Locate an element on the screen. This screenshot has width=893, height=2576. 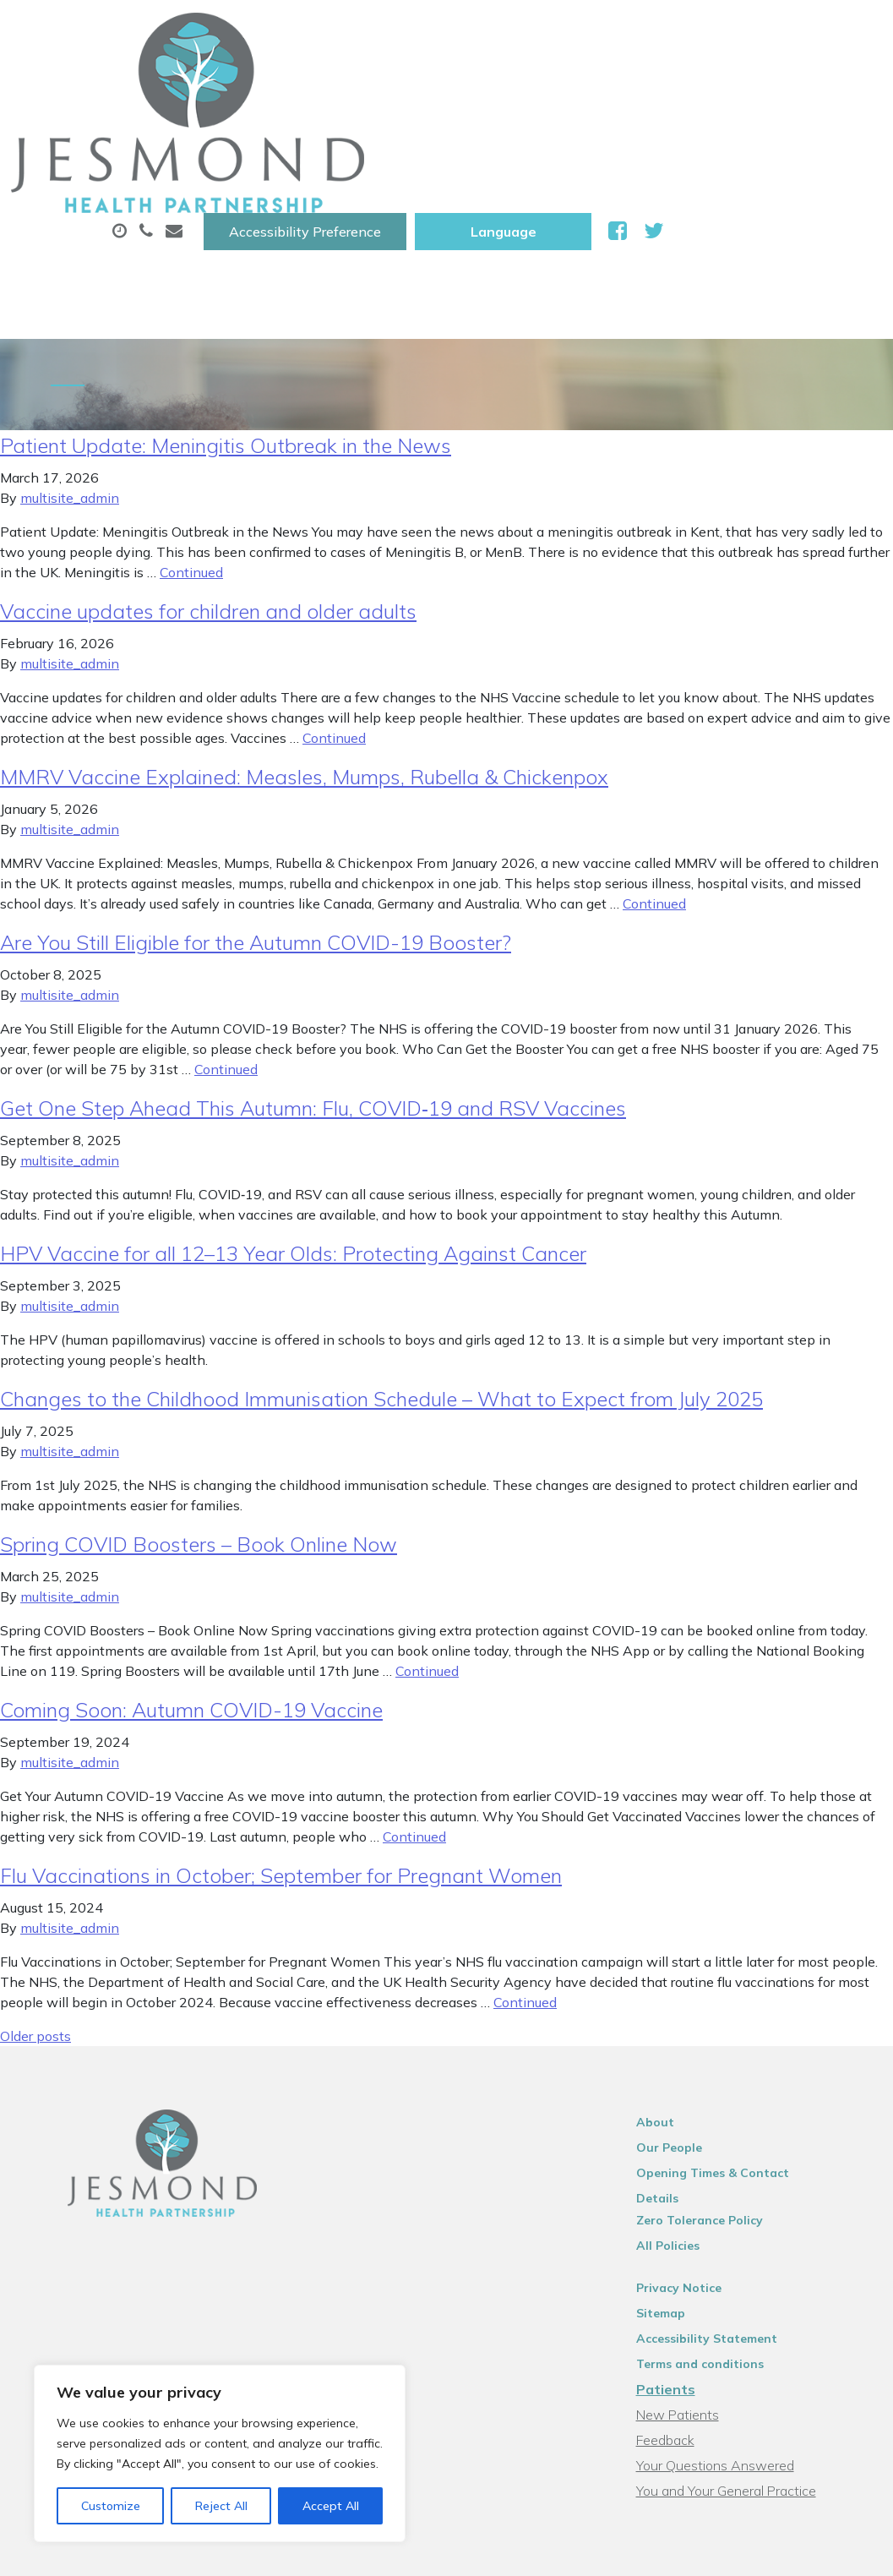
Get One Step Ahead This Autumn: Flu, COVID‑19 and RSV Vaccines is located at coordinates (313, 981).